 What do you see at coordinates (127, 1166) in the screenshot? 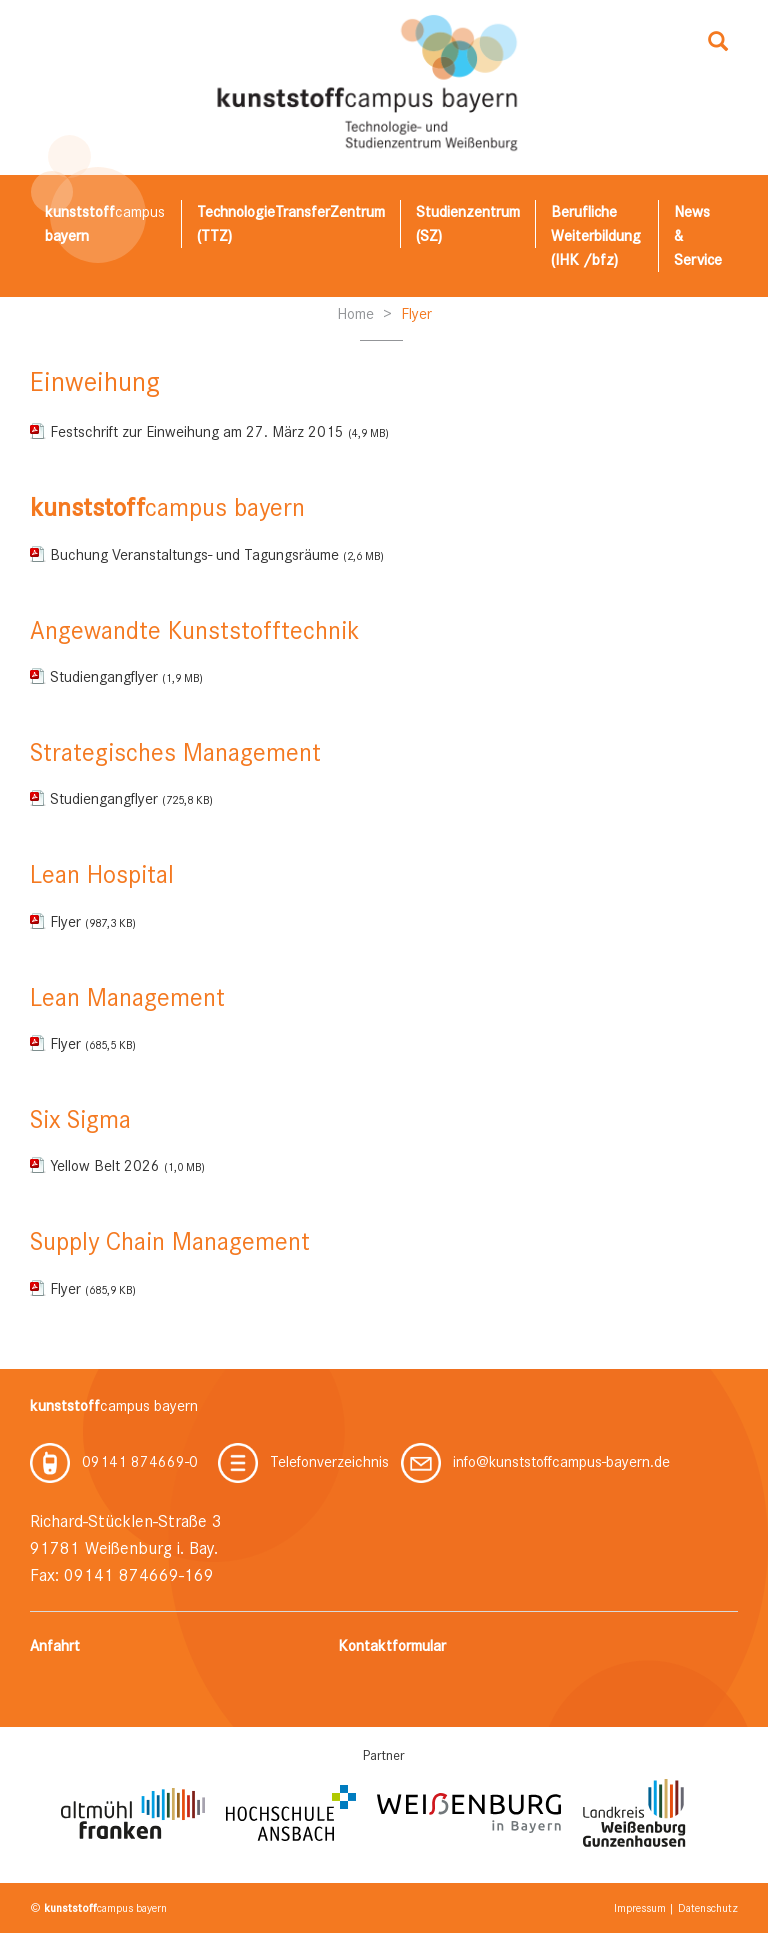
I see `Yellow Belt 2026` at bounding box center [127, 1166].